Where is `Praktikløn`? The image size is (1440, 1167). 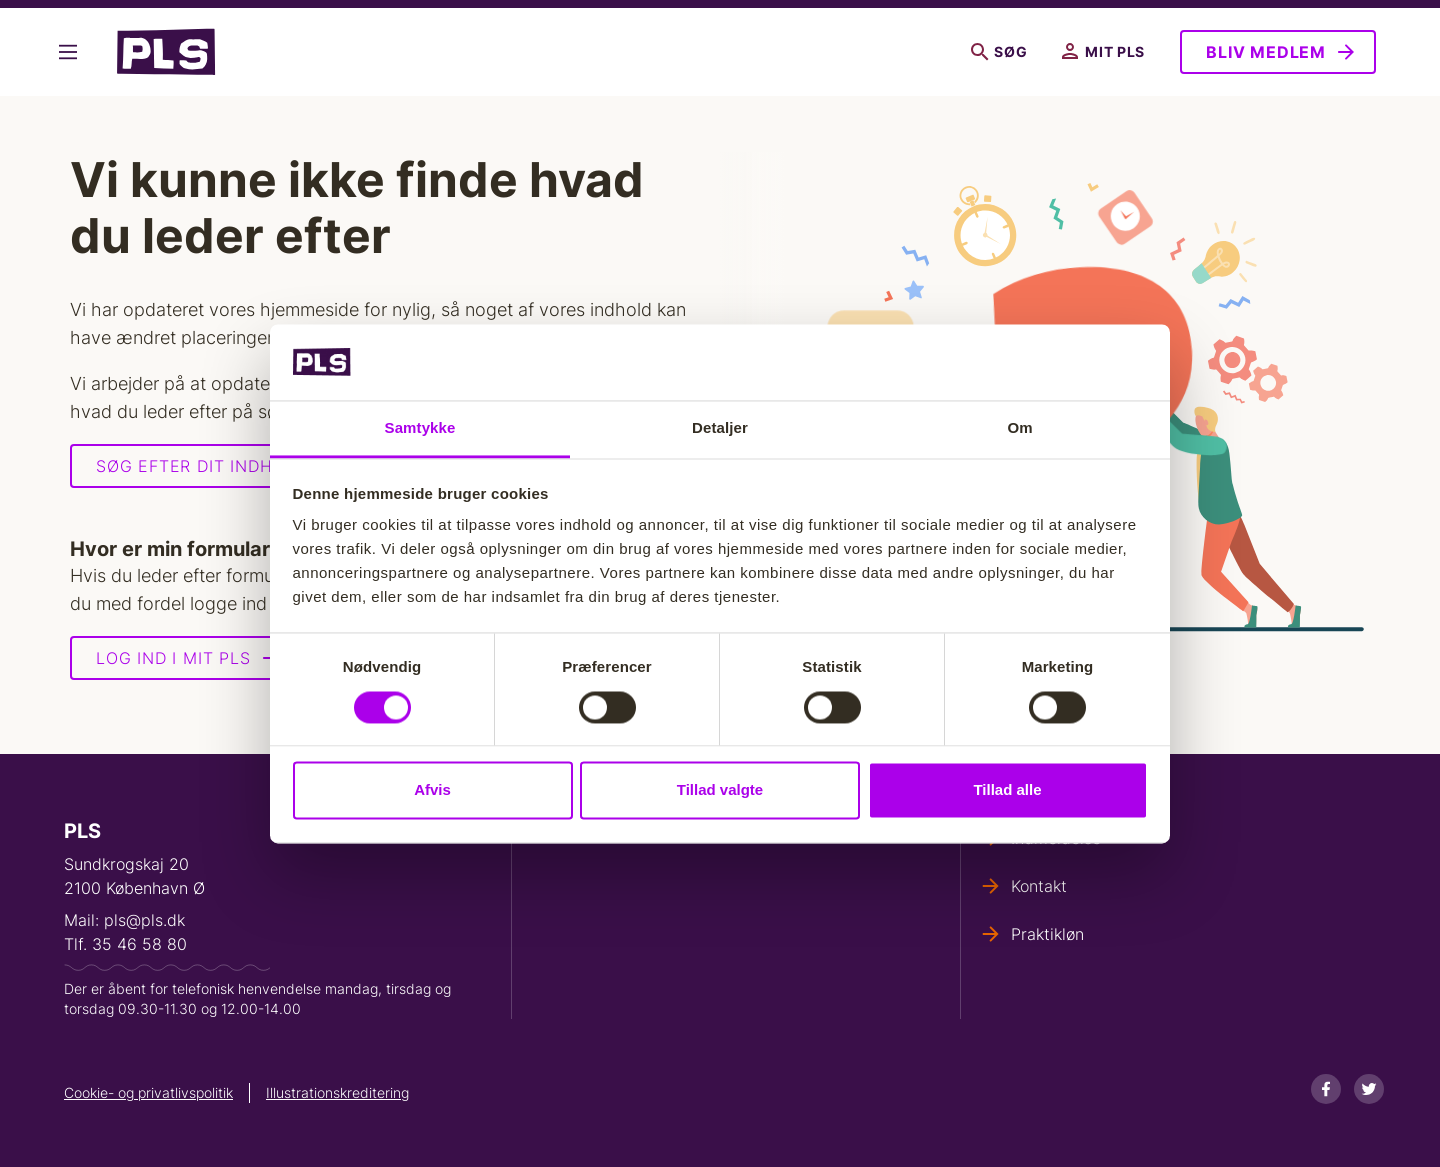
Praktikløn is located at coordinates (1047, 934).